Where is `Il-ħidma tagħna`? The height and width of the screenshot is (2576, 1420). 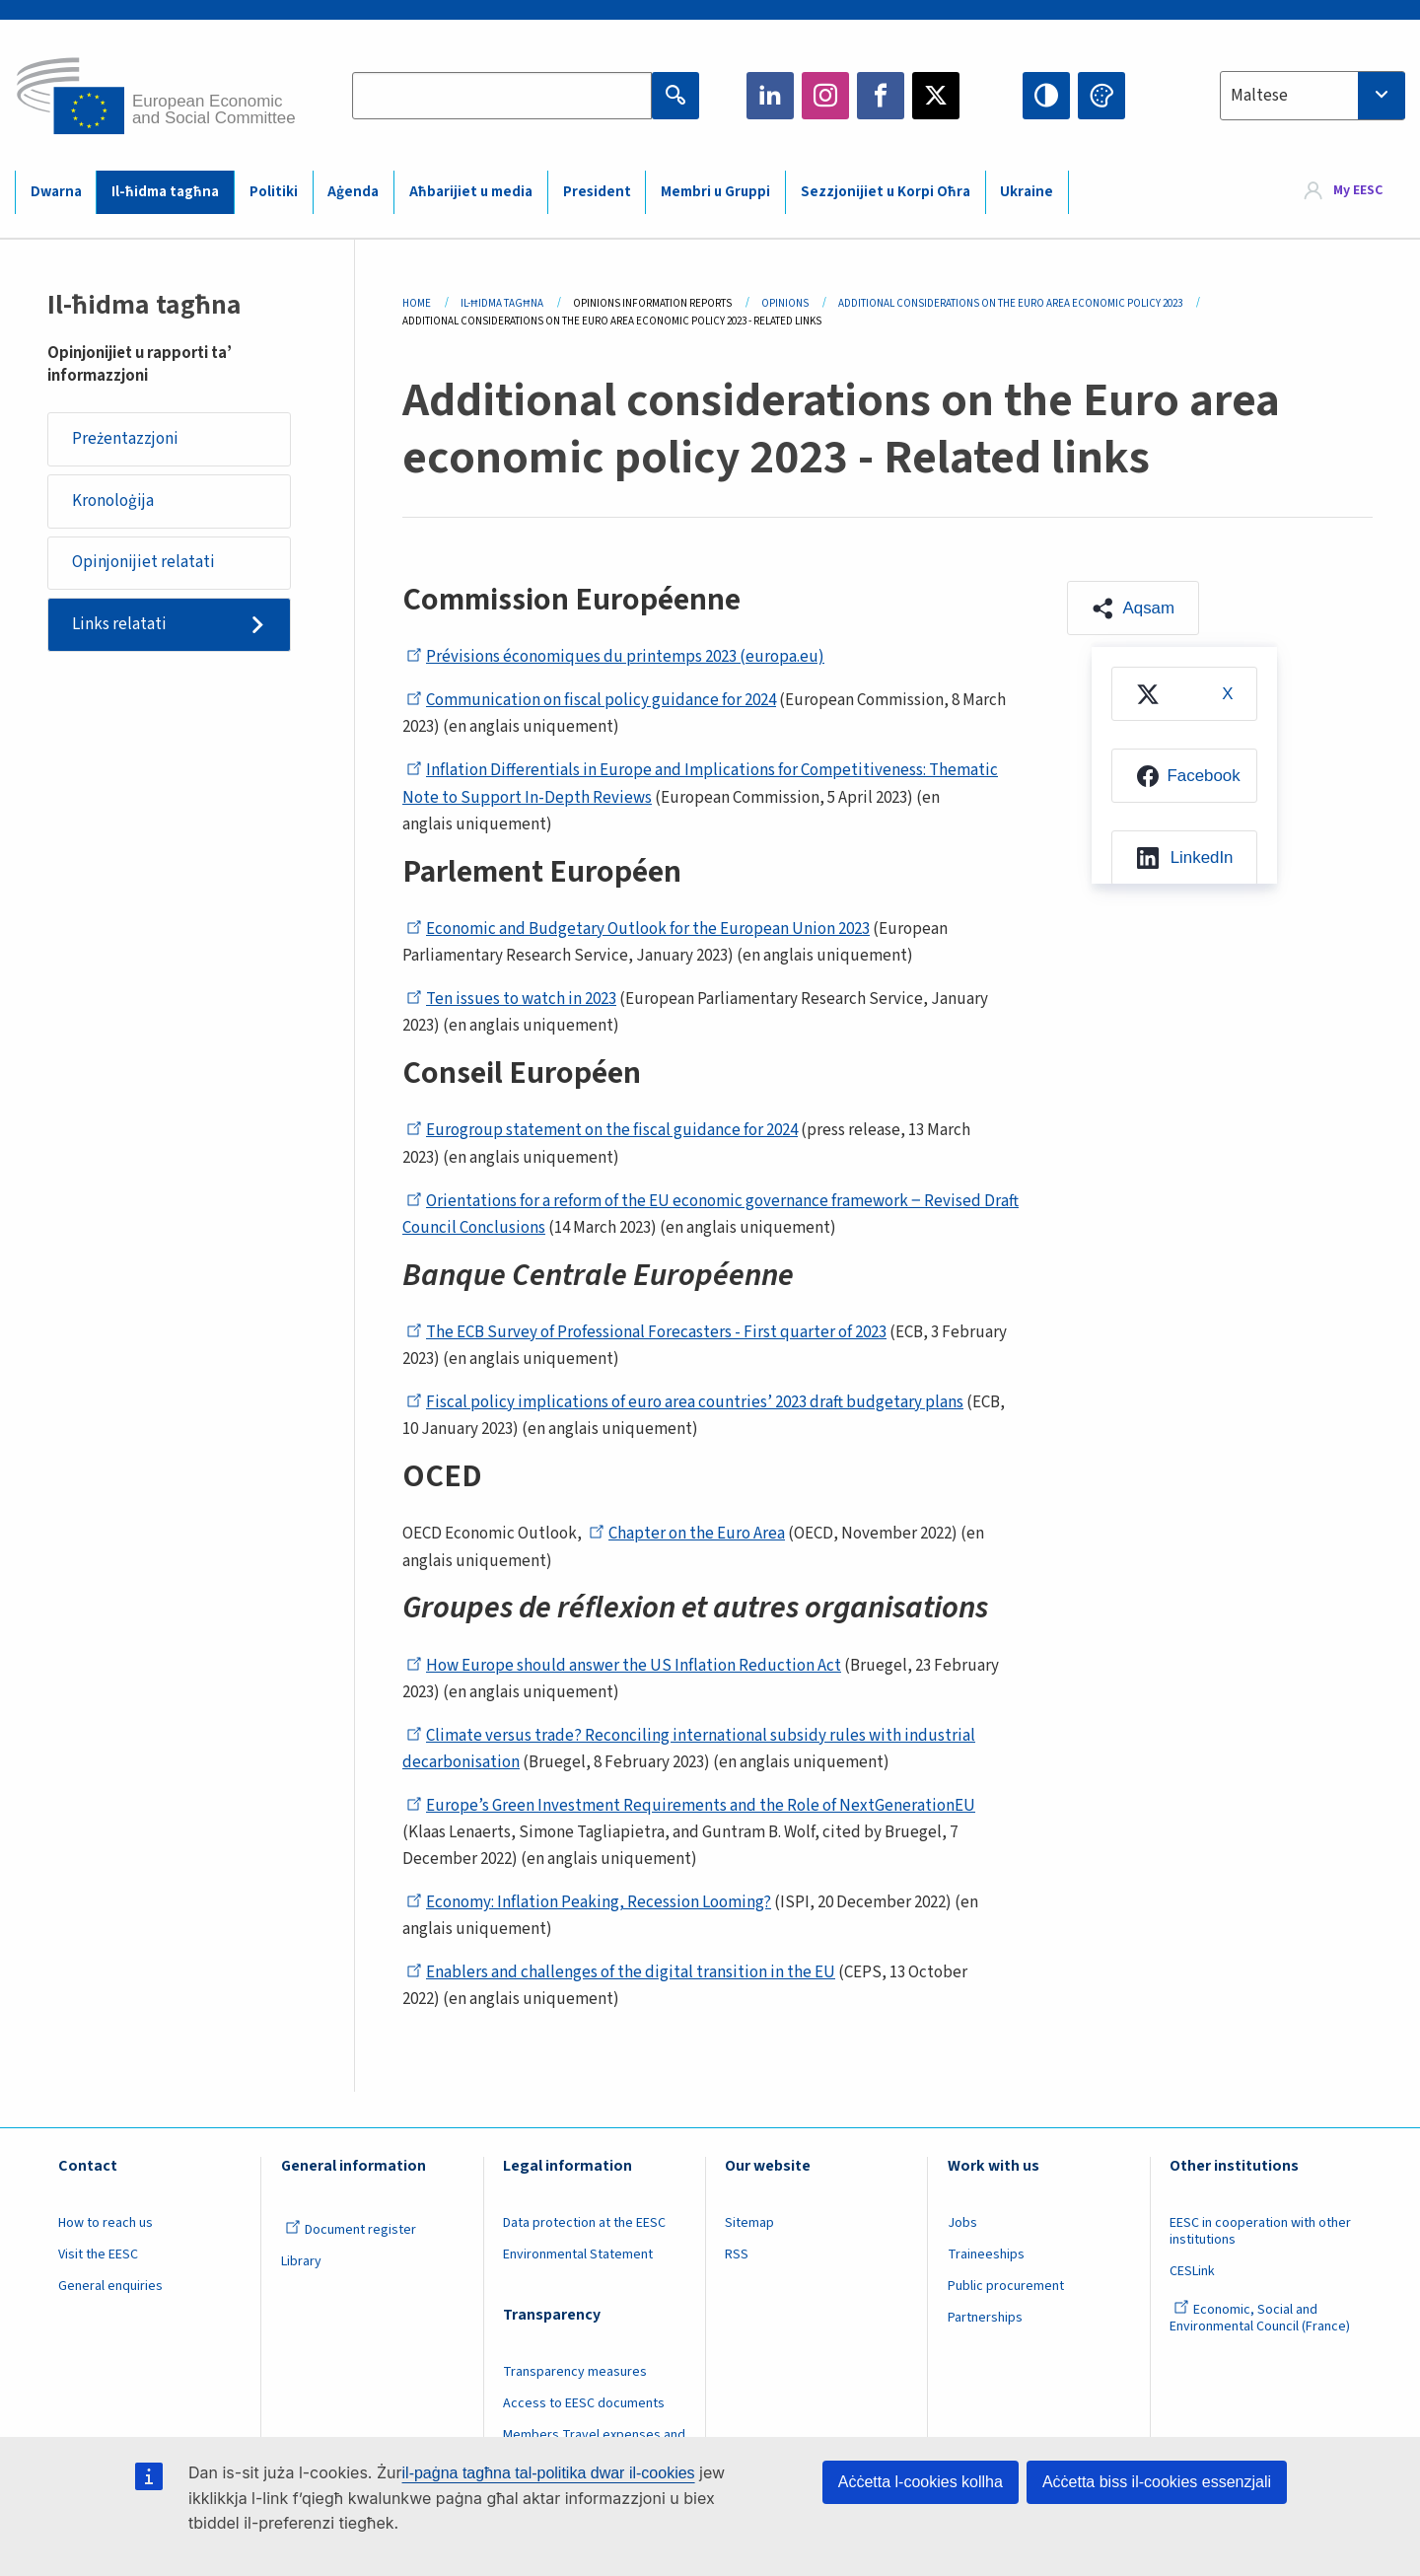 Il-ħidma tagħna is located at coordinates (165, 191).